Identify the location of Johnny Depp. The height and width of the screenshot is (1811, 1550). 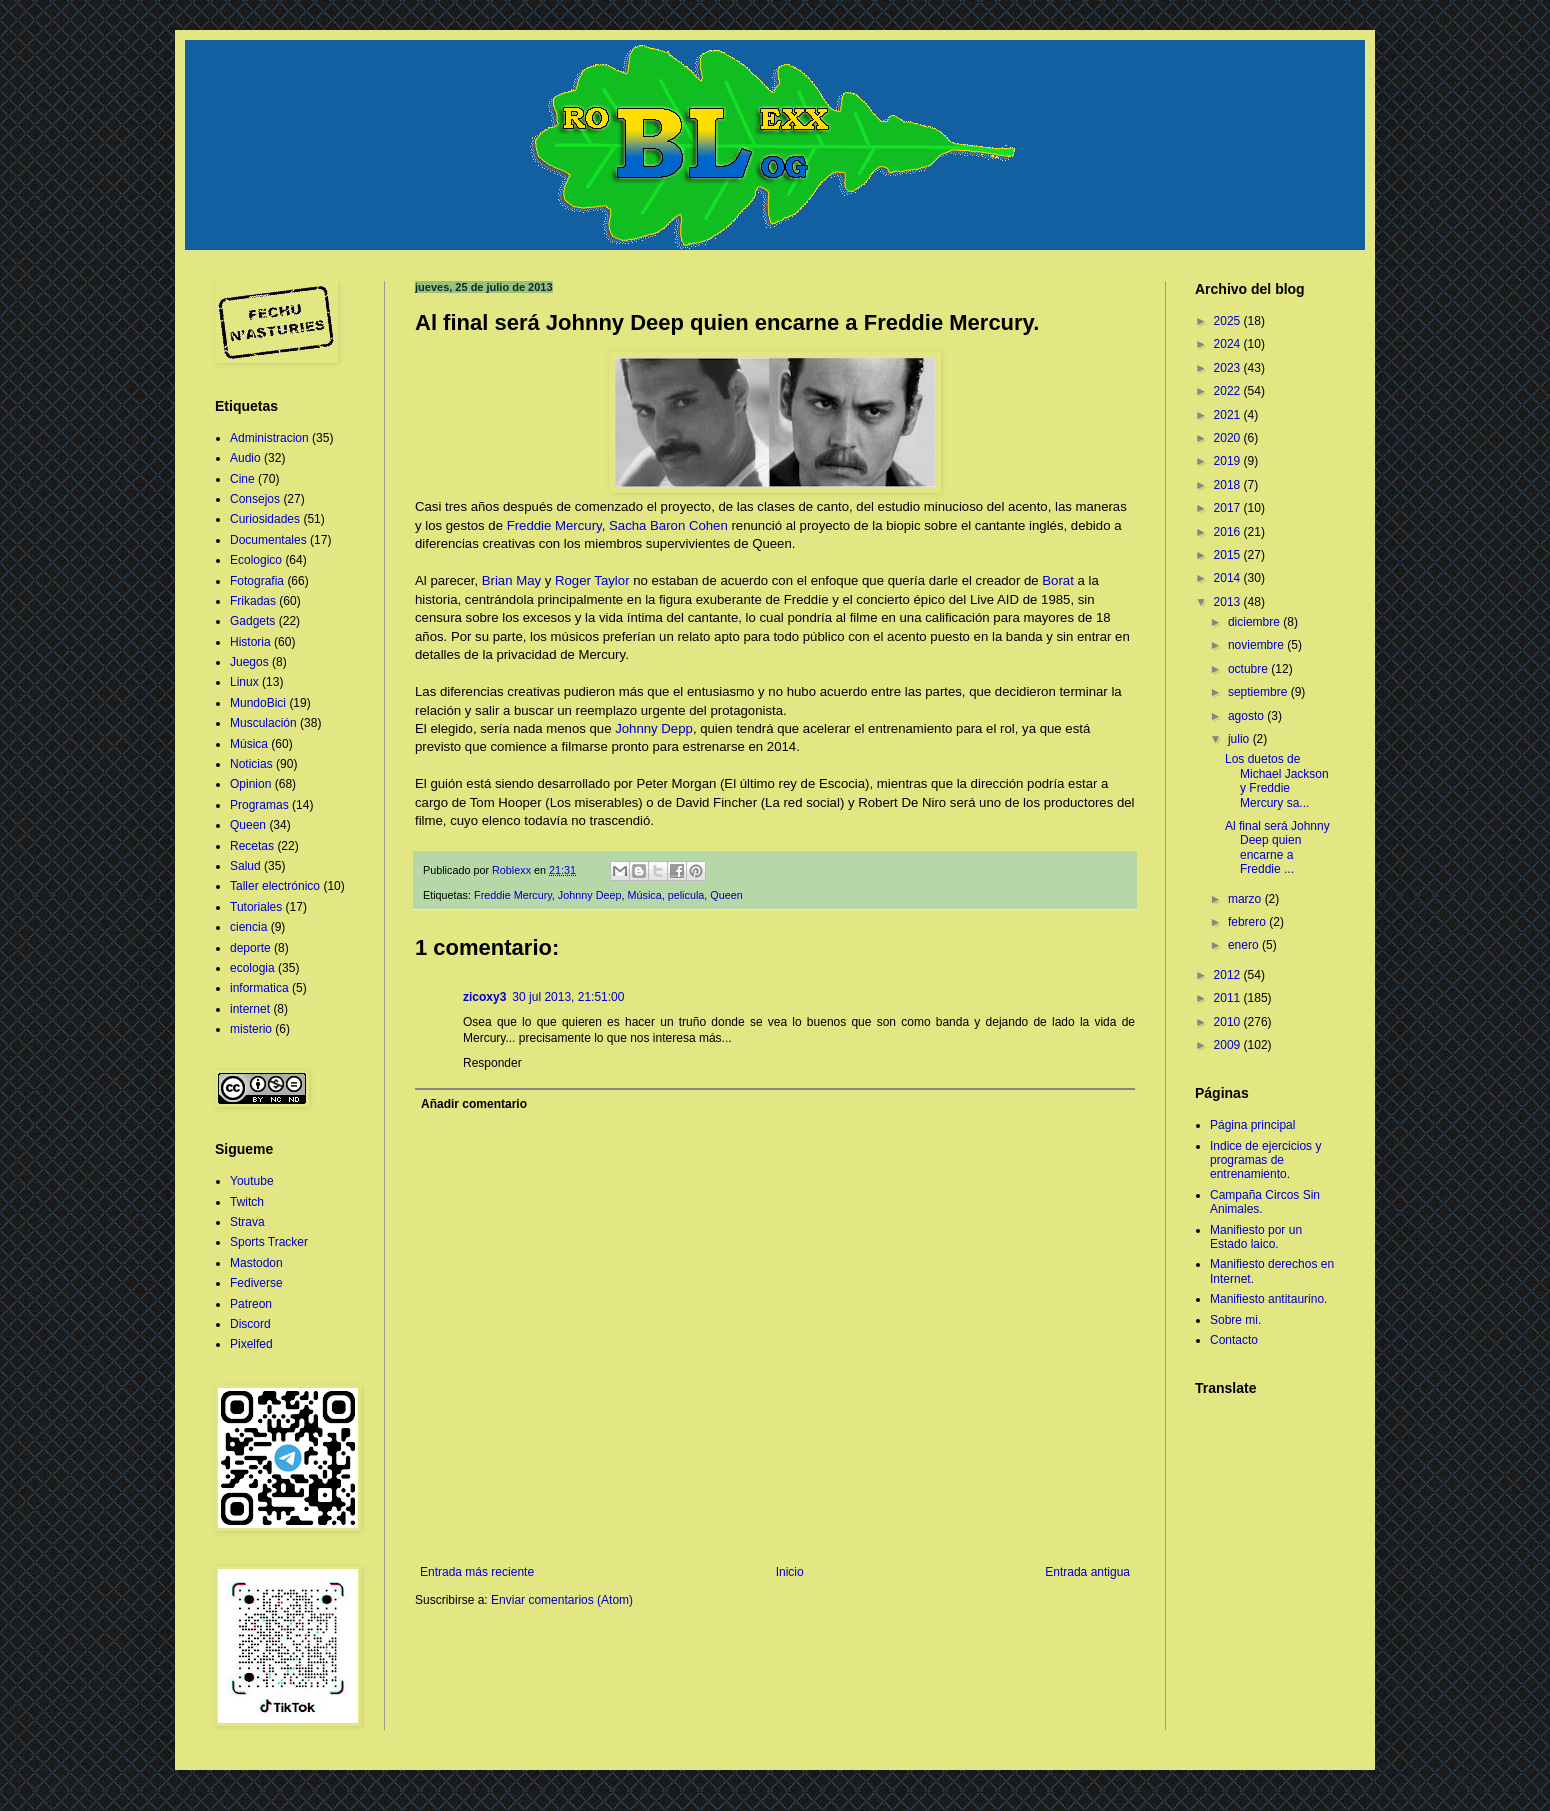
(654, 728).